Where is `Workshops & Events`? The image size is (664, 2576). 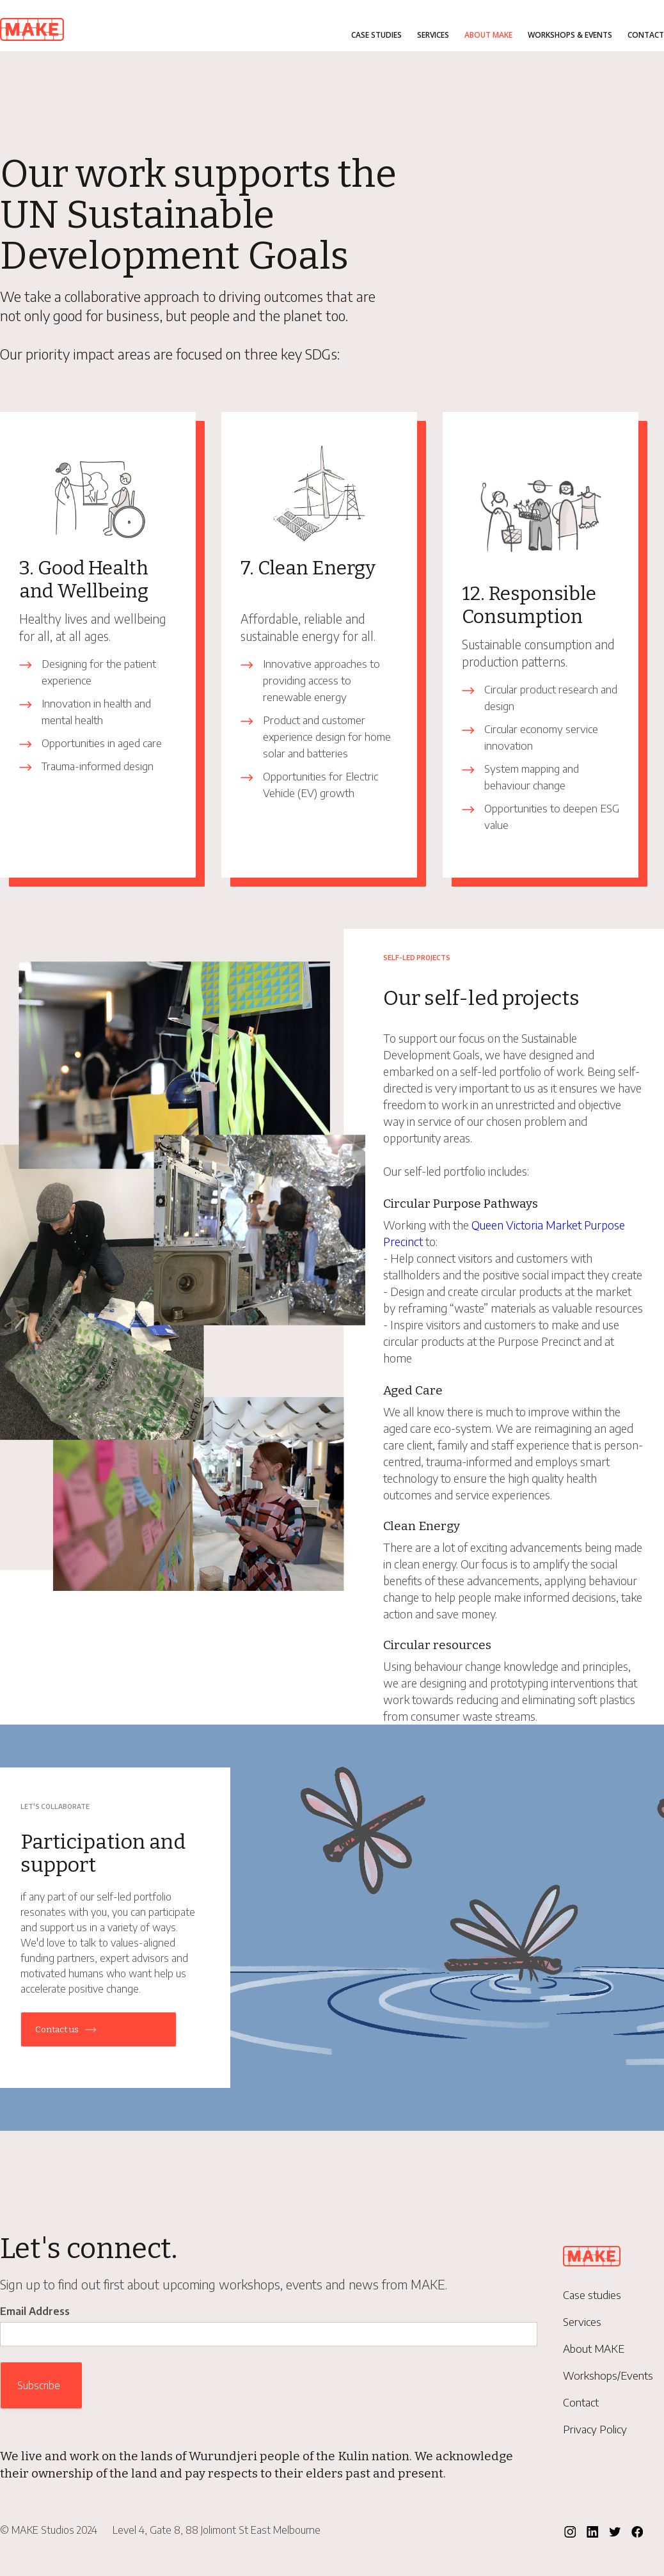 Workshops & Events is located at coordinates (570, 34).